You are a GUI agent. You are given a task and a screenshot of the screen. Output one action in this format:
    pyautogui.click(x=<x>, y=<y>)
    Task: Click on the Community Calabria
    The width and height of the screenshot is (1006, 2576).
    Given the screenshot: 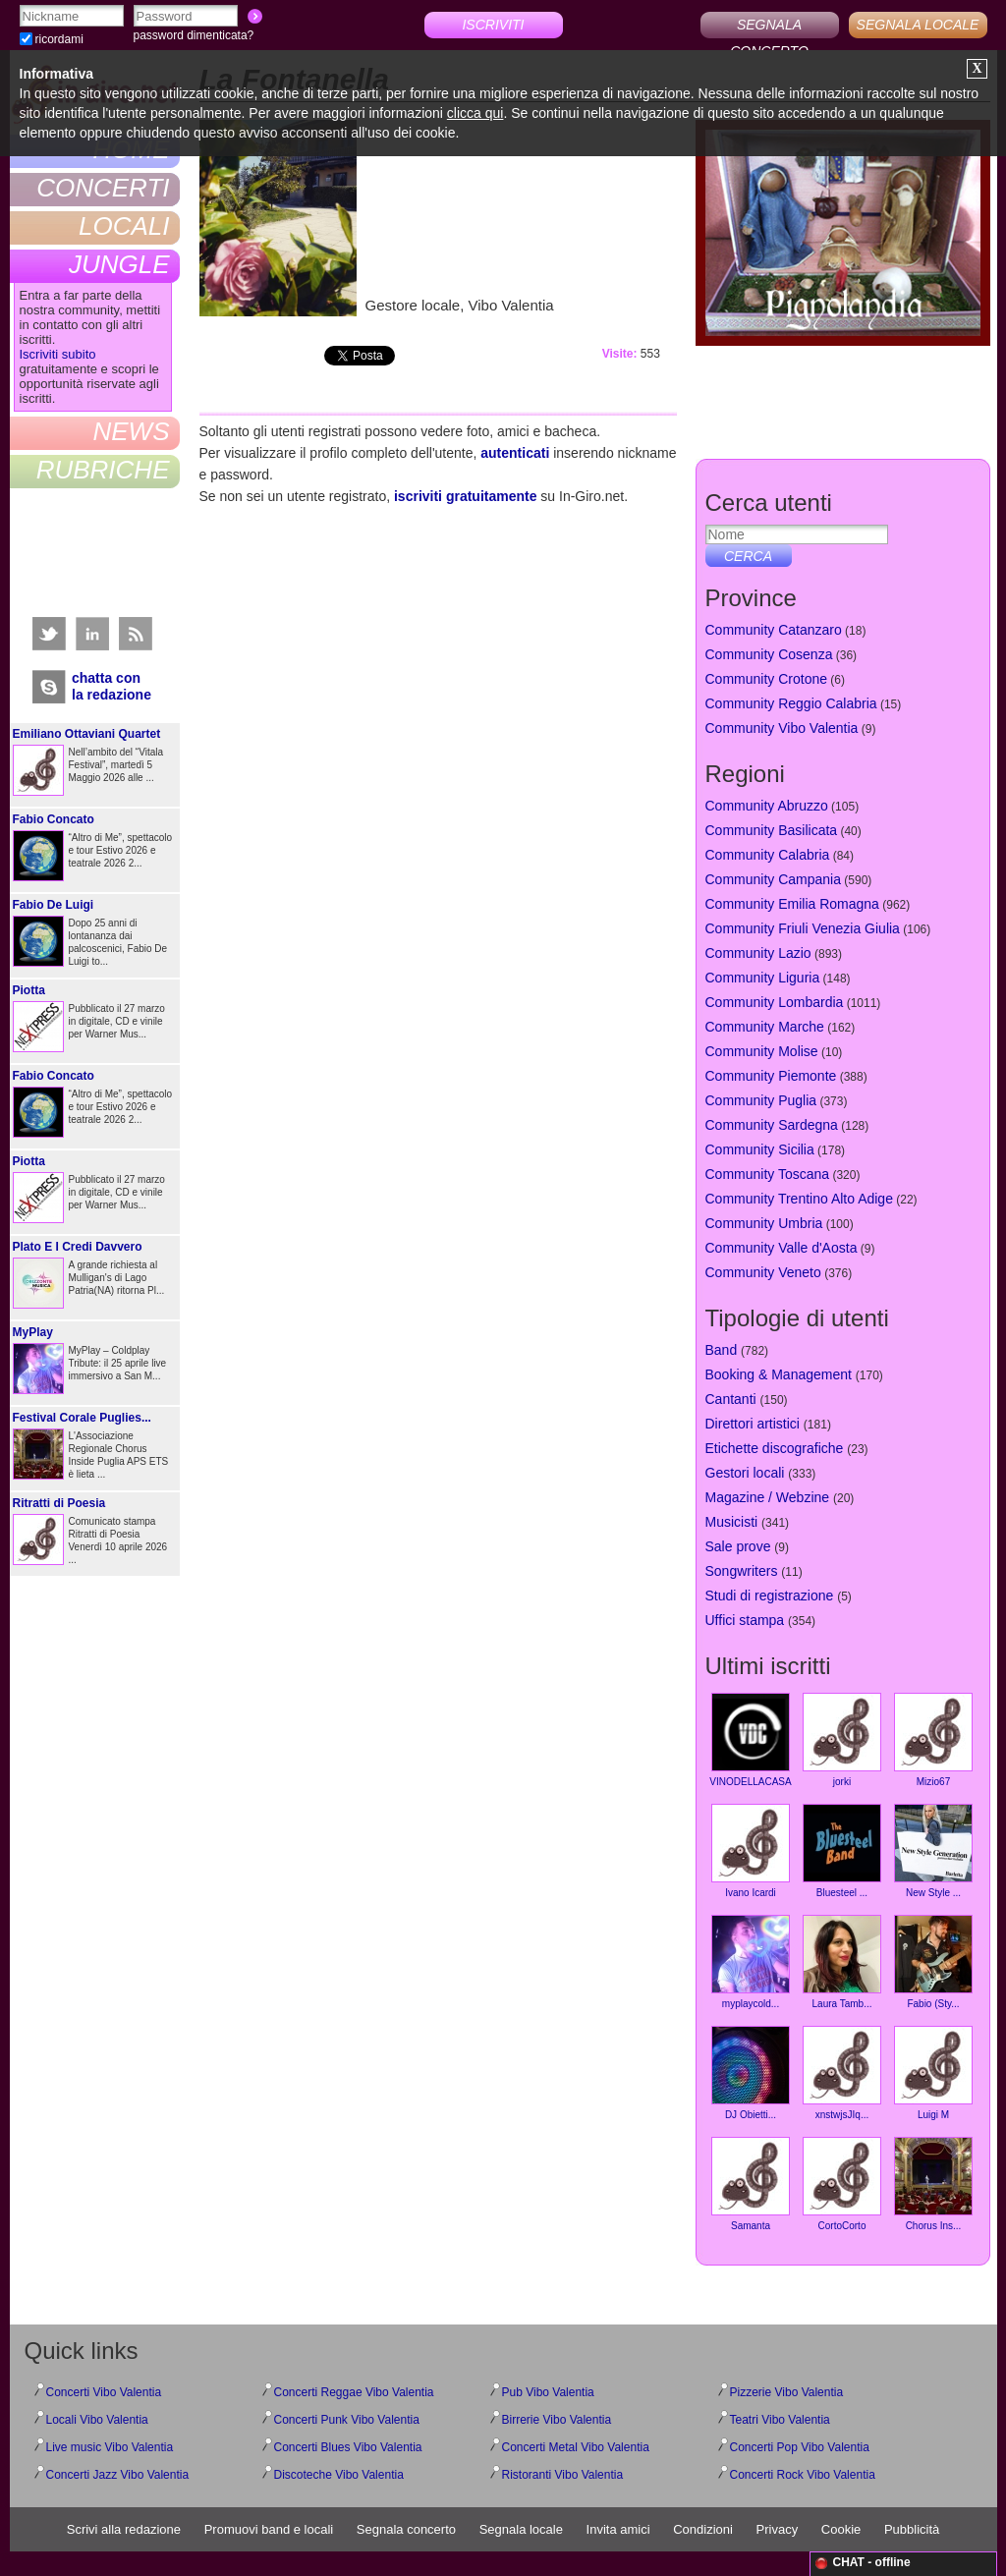 What is the action you would take?
    pyautogui.click(x=767, y=855)
    